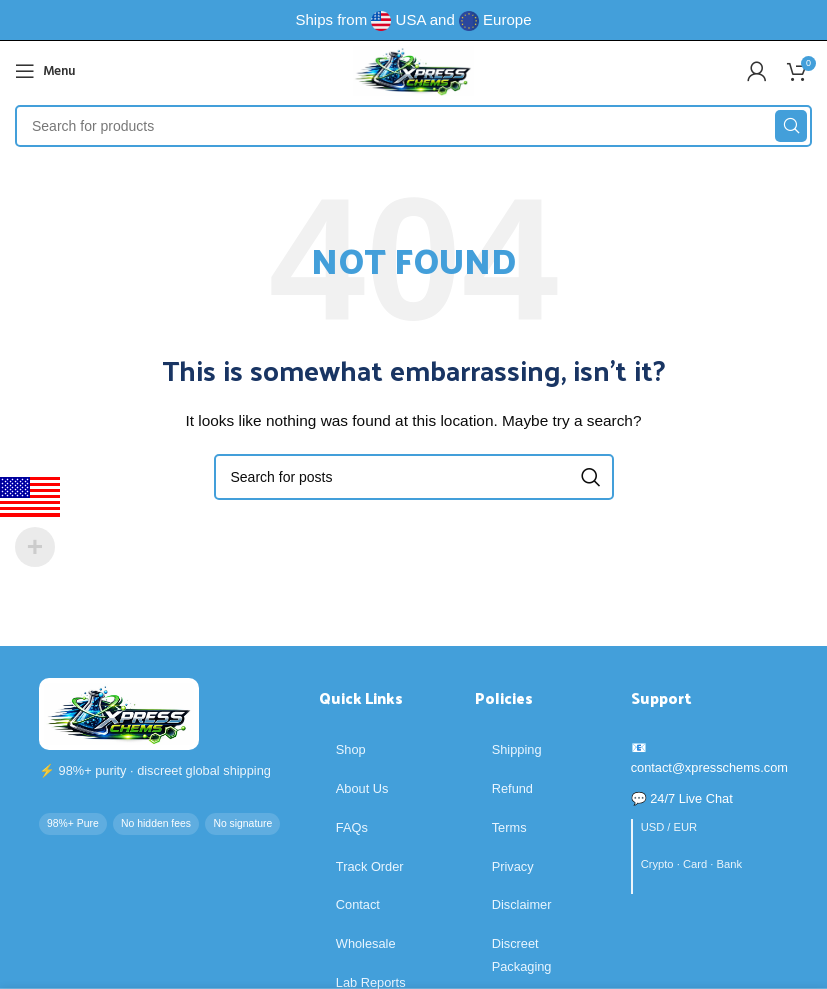 This screenshot has width=827, height=989. Describe the element at coordinates (362, 788) in the screenshot. I see `About Us` at that location.